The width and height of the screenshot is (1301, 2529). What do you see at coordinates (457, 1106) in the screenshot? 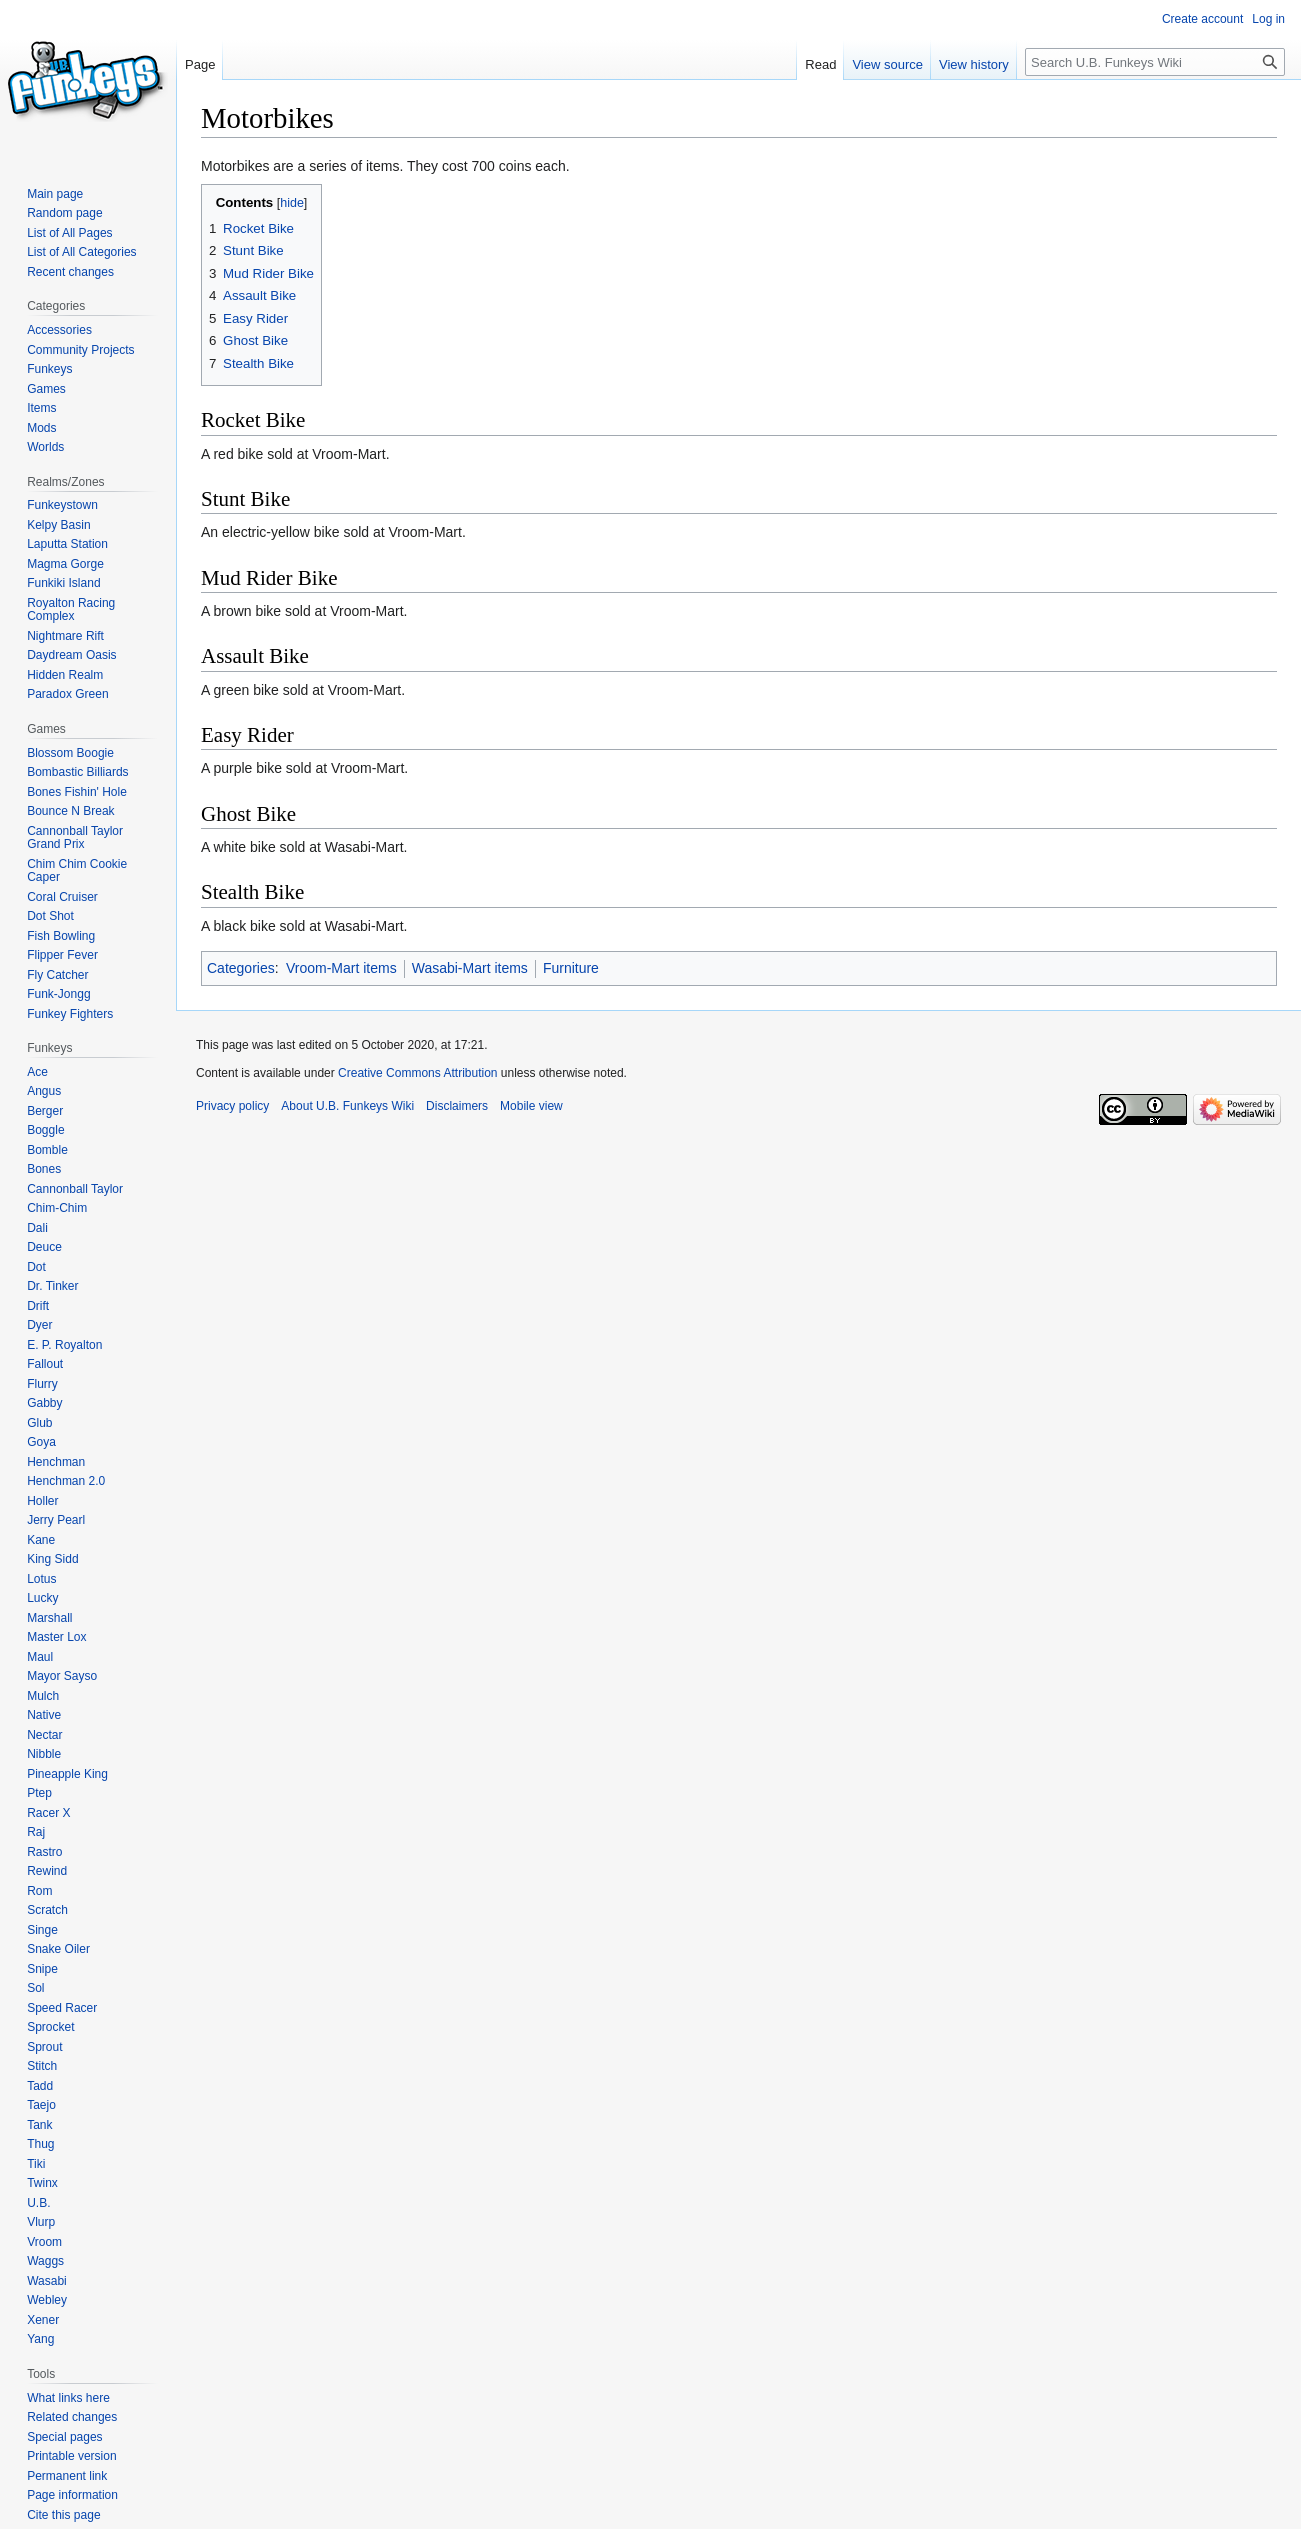
I see `Disclaimers` at bounding box center [457, 1106].